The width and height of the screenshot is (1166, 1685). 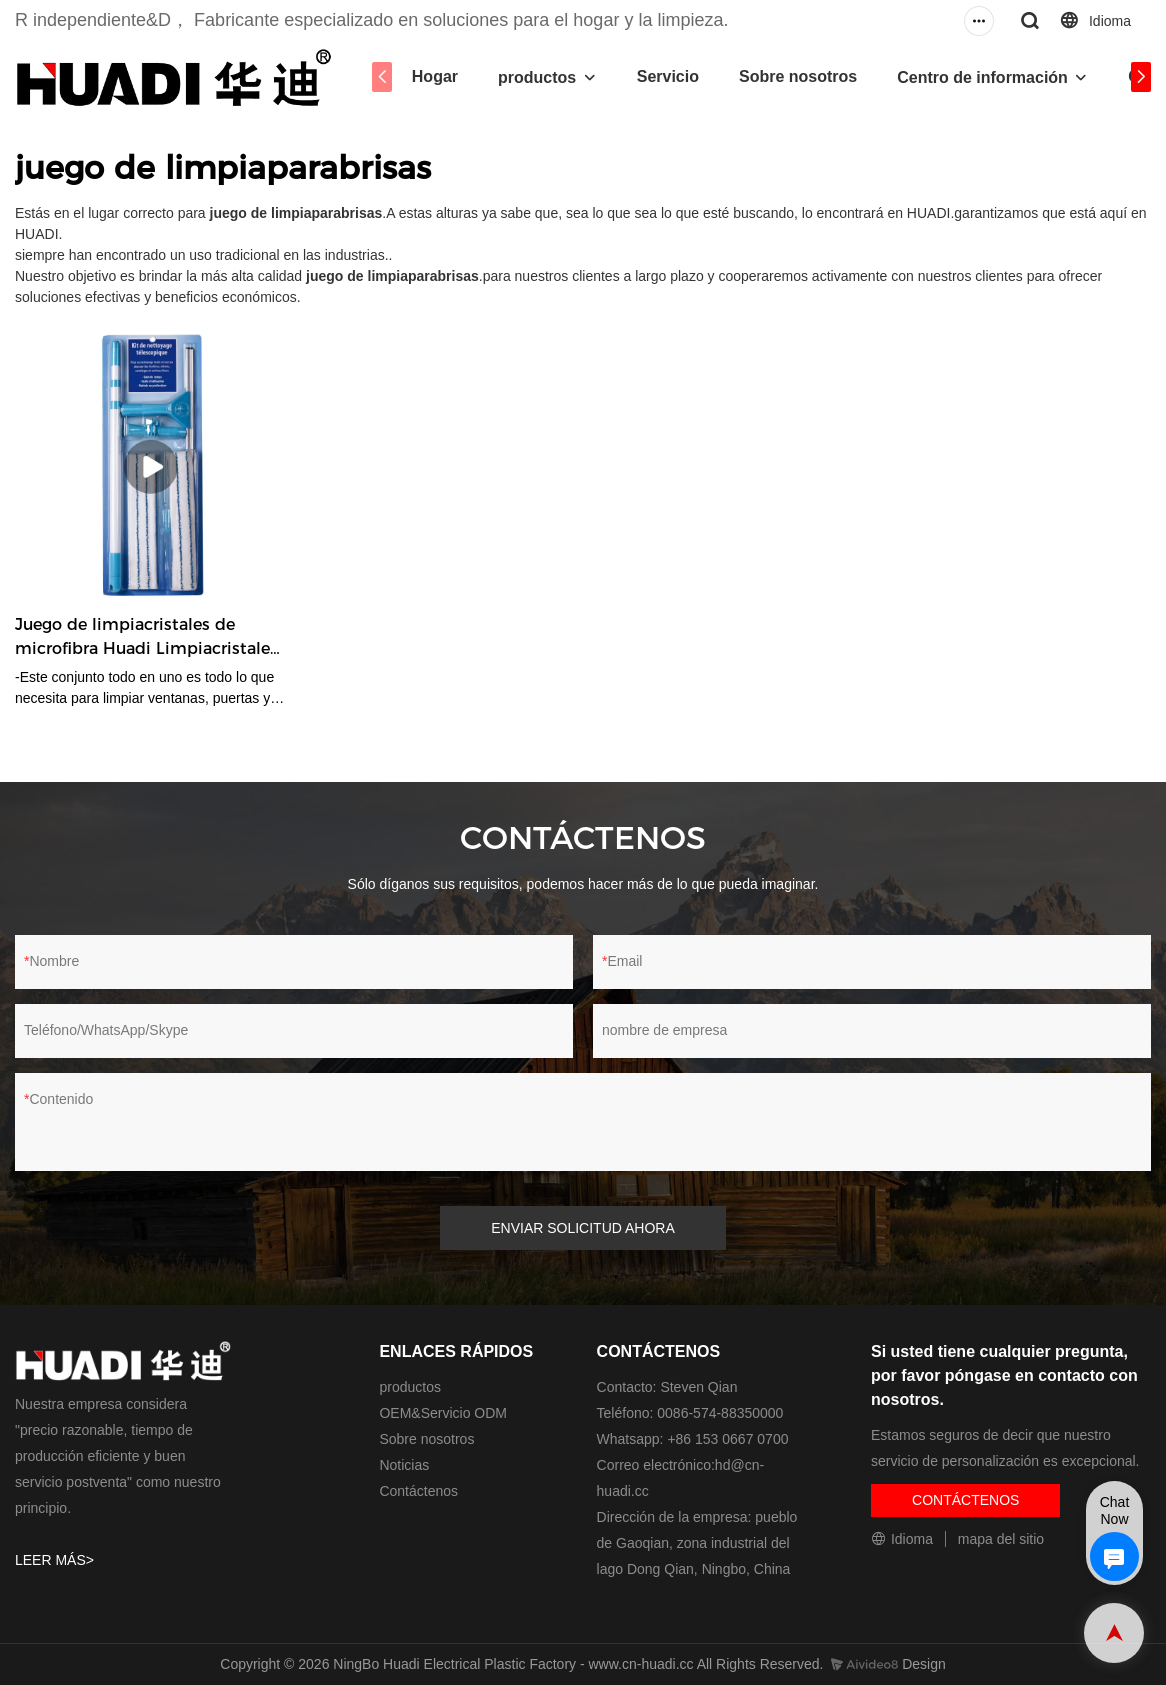 I want to click on Hogar, so click(x=435, y=76).